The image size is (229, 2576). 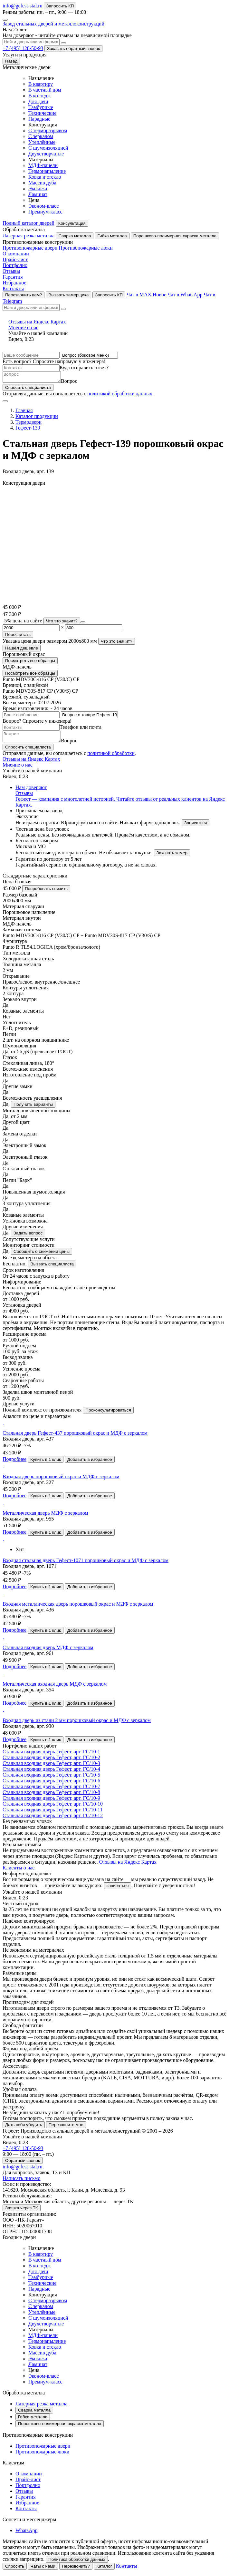 What do you see at coordinates (42, 182) in the screenshot?
I see `Массив дуба` at bounding box center [42, 182].